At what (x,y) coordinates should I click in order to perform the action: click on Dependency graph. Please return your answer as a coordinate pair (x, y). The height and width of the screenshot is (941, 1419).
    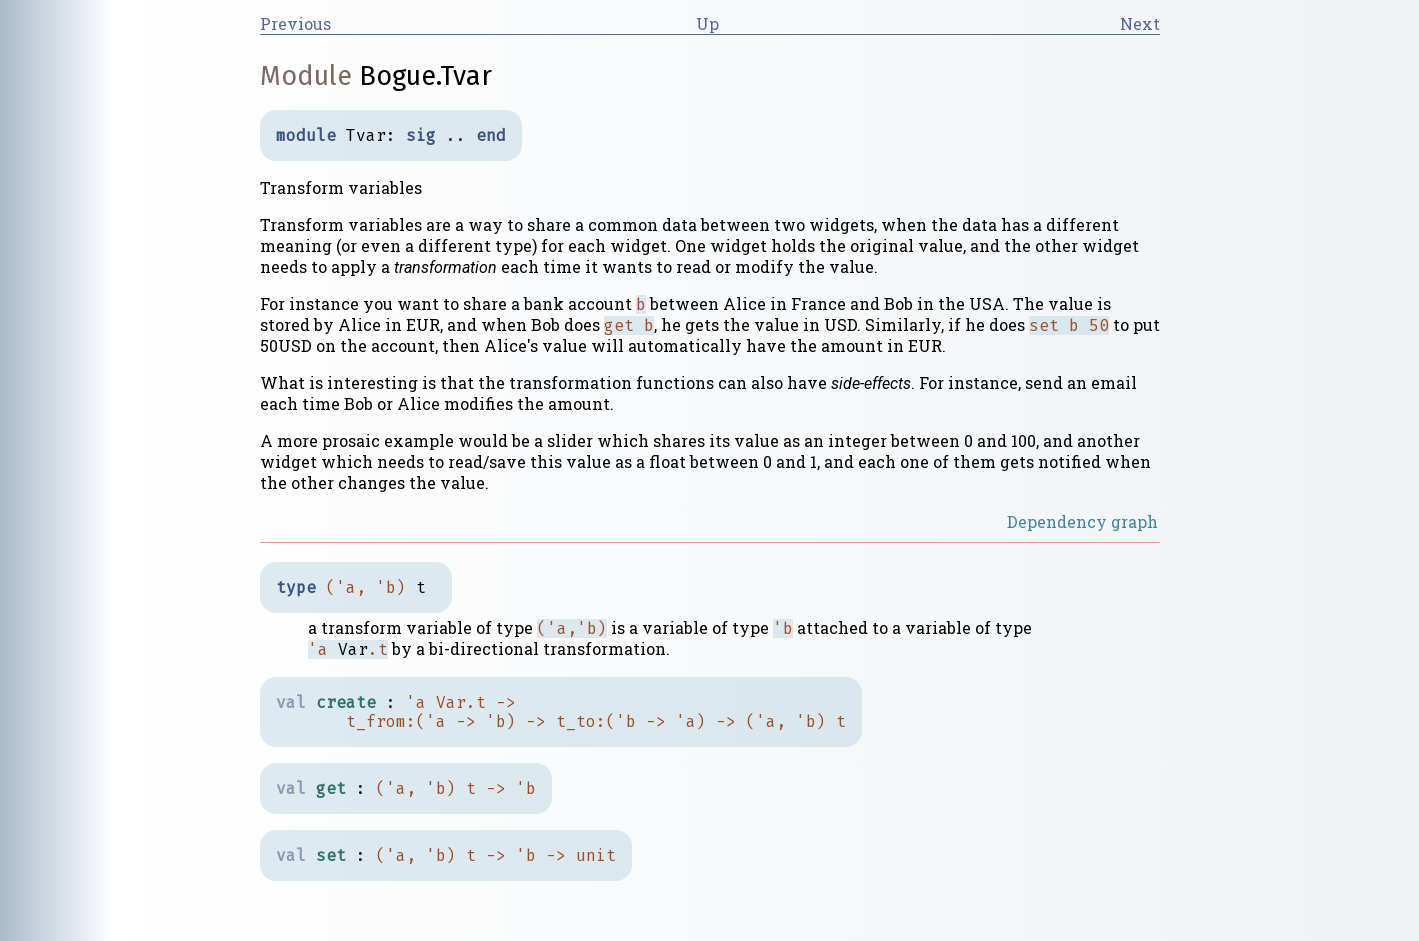
    Looking at the image, I should click on (1082, 521).